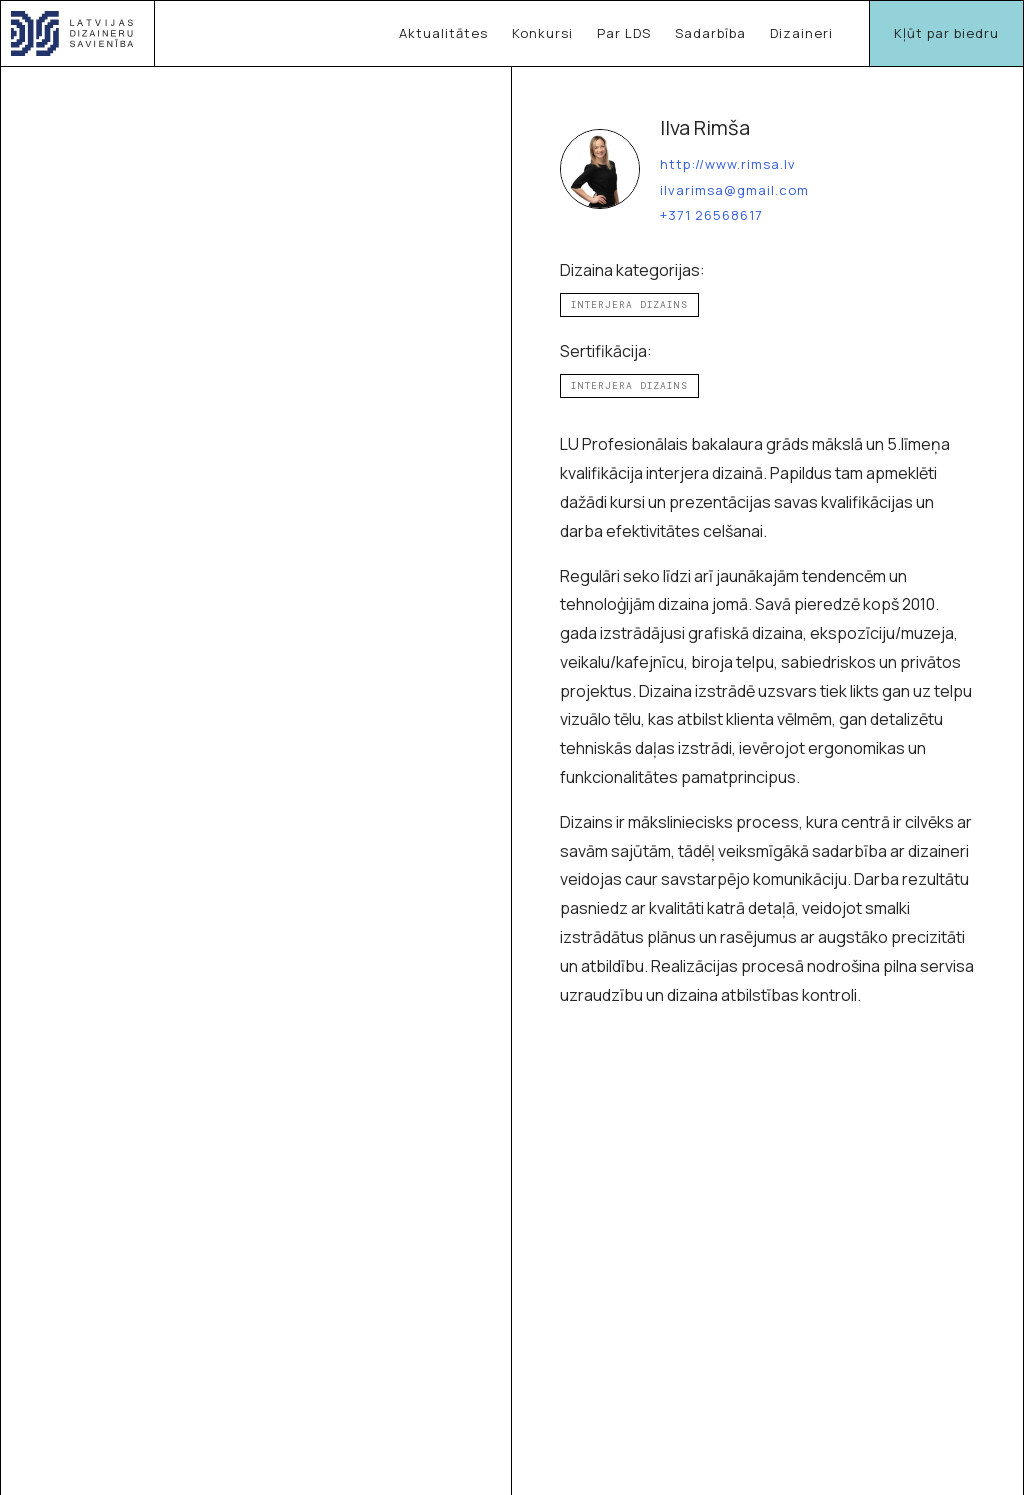 This screenshot has width=1024, height=1495. Describe the element at coordinates (710, 33) in the screenshot. I see `Sadarbība` at that location.